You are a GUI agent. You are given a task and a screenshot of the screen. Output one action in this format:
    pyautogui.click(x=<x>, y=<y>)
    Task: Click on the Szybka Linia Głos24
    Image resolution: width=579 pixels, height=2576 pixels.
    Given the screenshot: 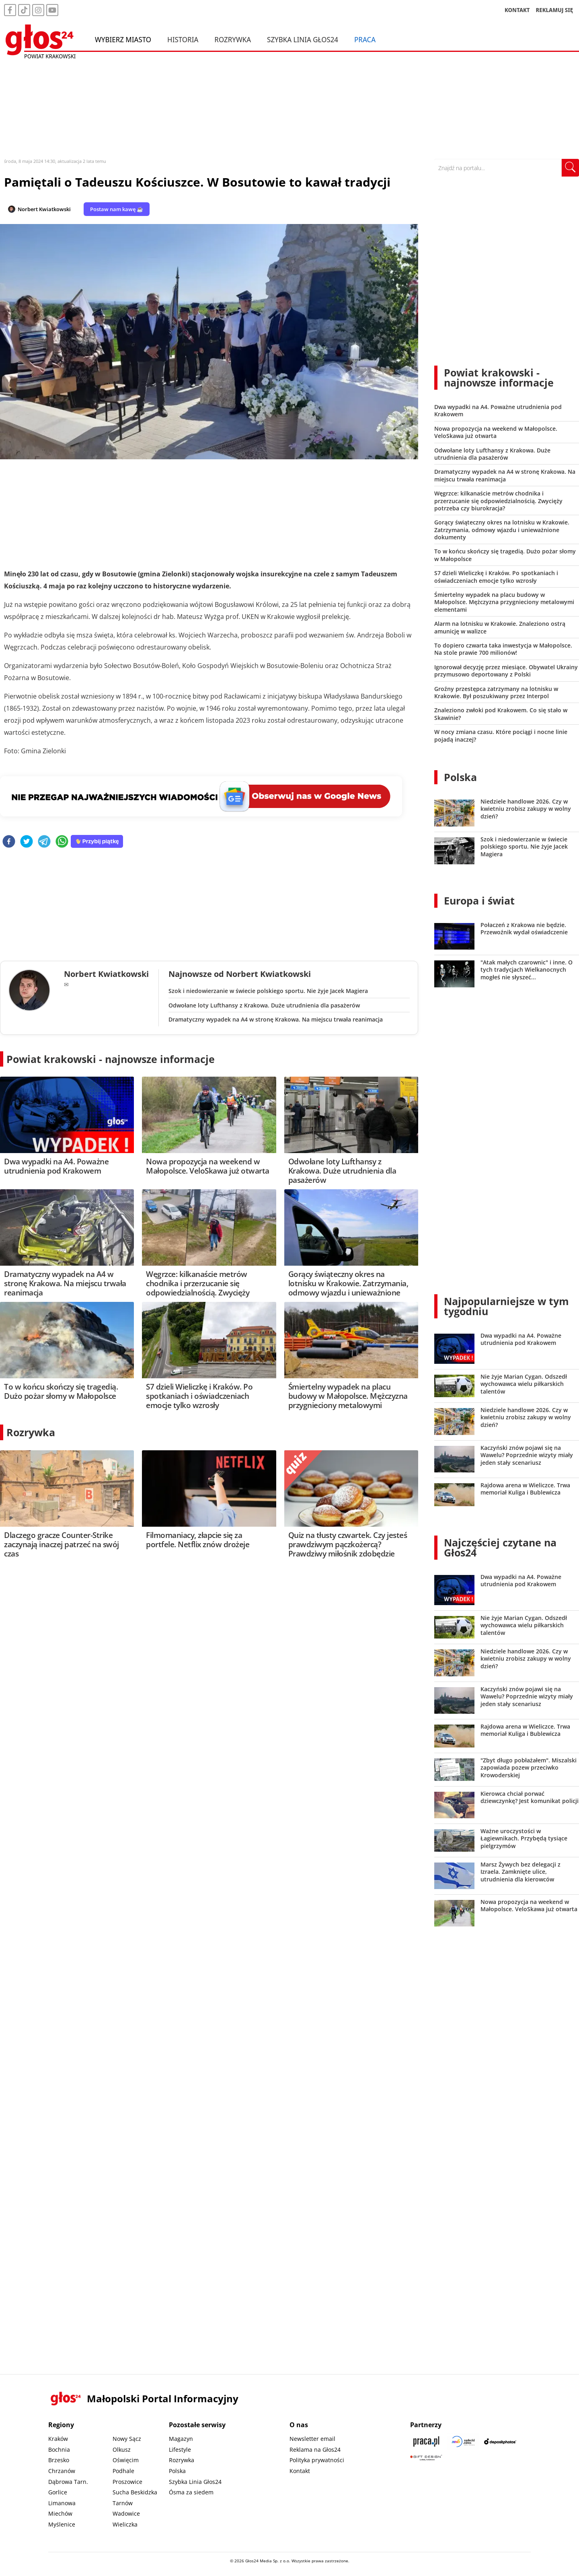 What is the action you would take?
    pyautogui.click(x=302, y=39)
    